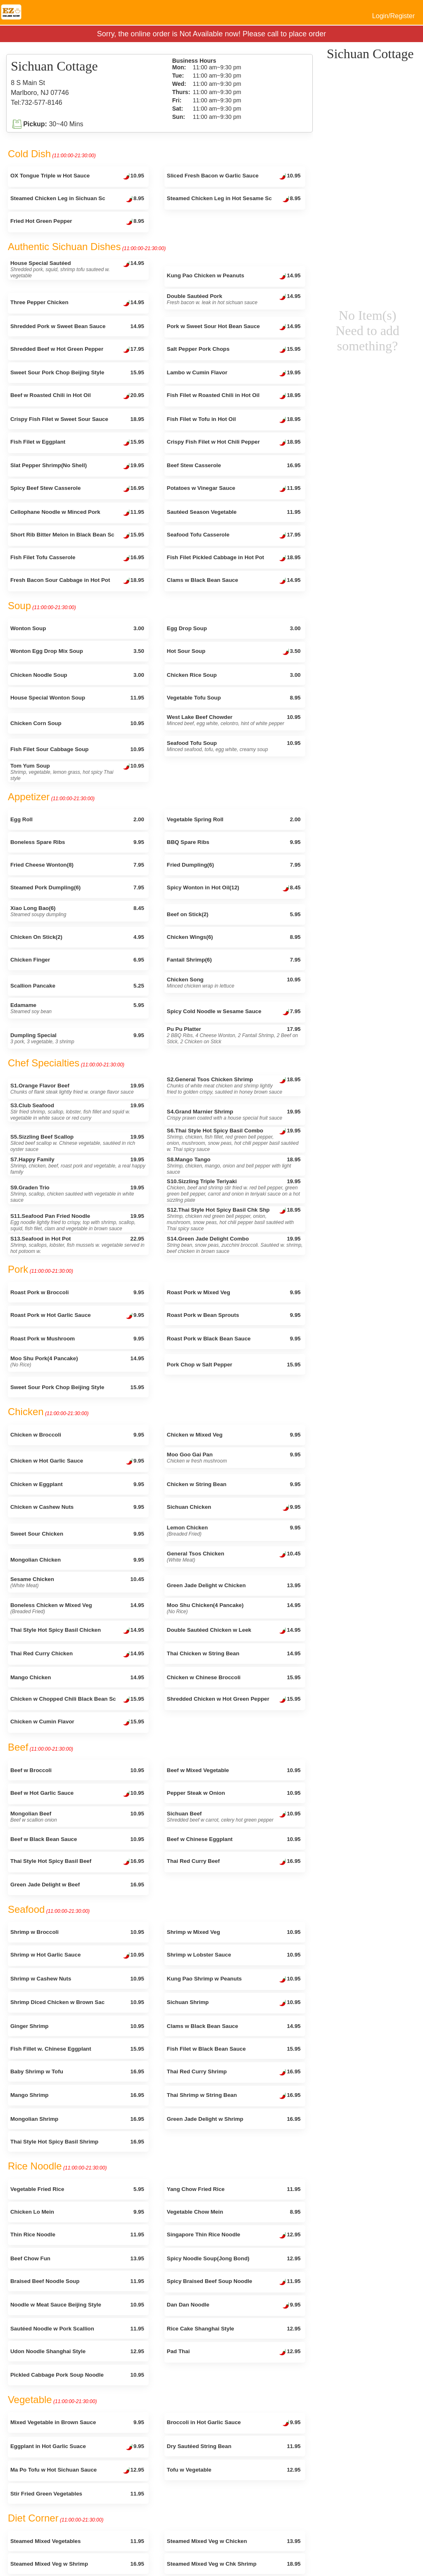 This screenshot has width=423, height=2576. Describe the element at coordinates (77, 372) in the screenshot. I see `Sweet Sour Pork Chop Beijing Style` at that location.